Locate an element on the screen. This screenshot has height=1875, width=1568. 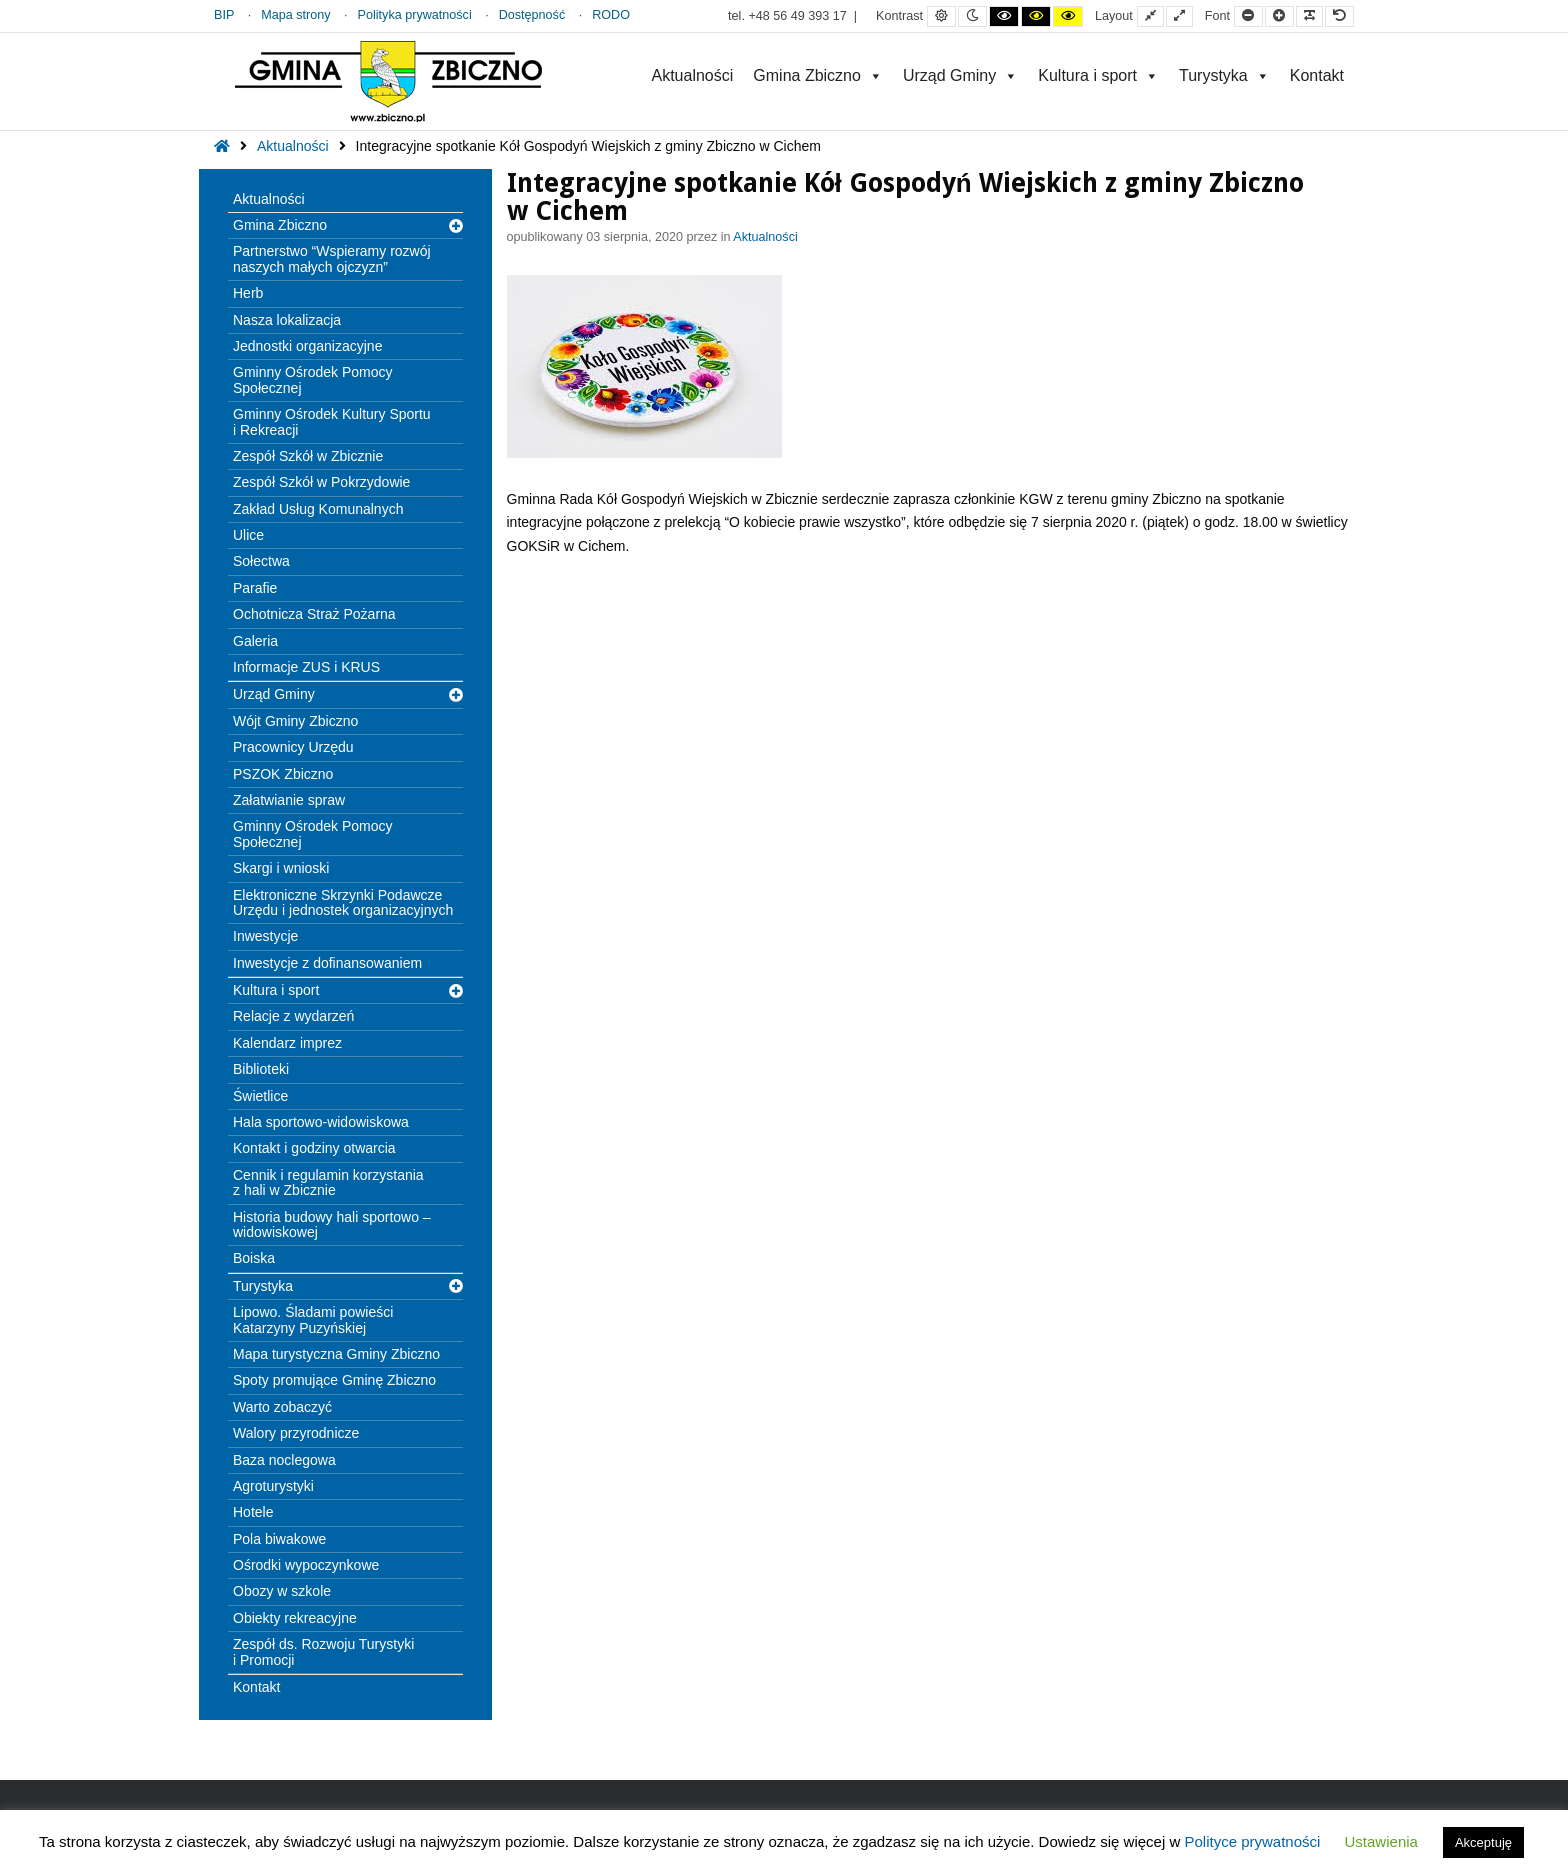
Partnerstwo “Wspieramy rozwój naszych małych ojczyzn” is located at coordinates (332, 258).